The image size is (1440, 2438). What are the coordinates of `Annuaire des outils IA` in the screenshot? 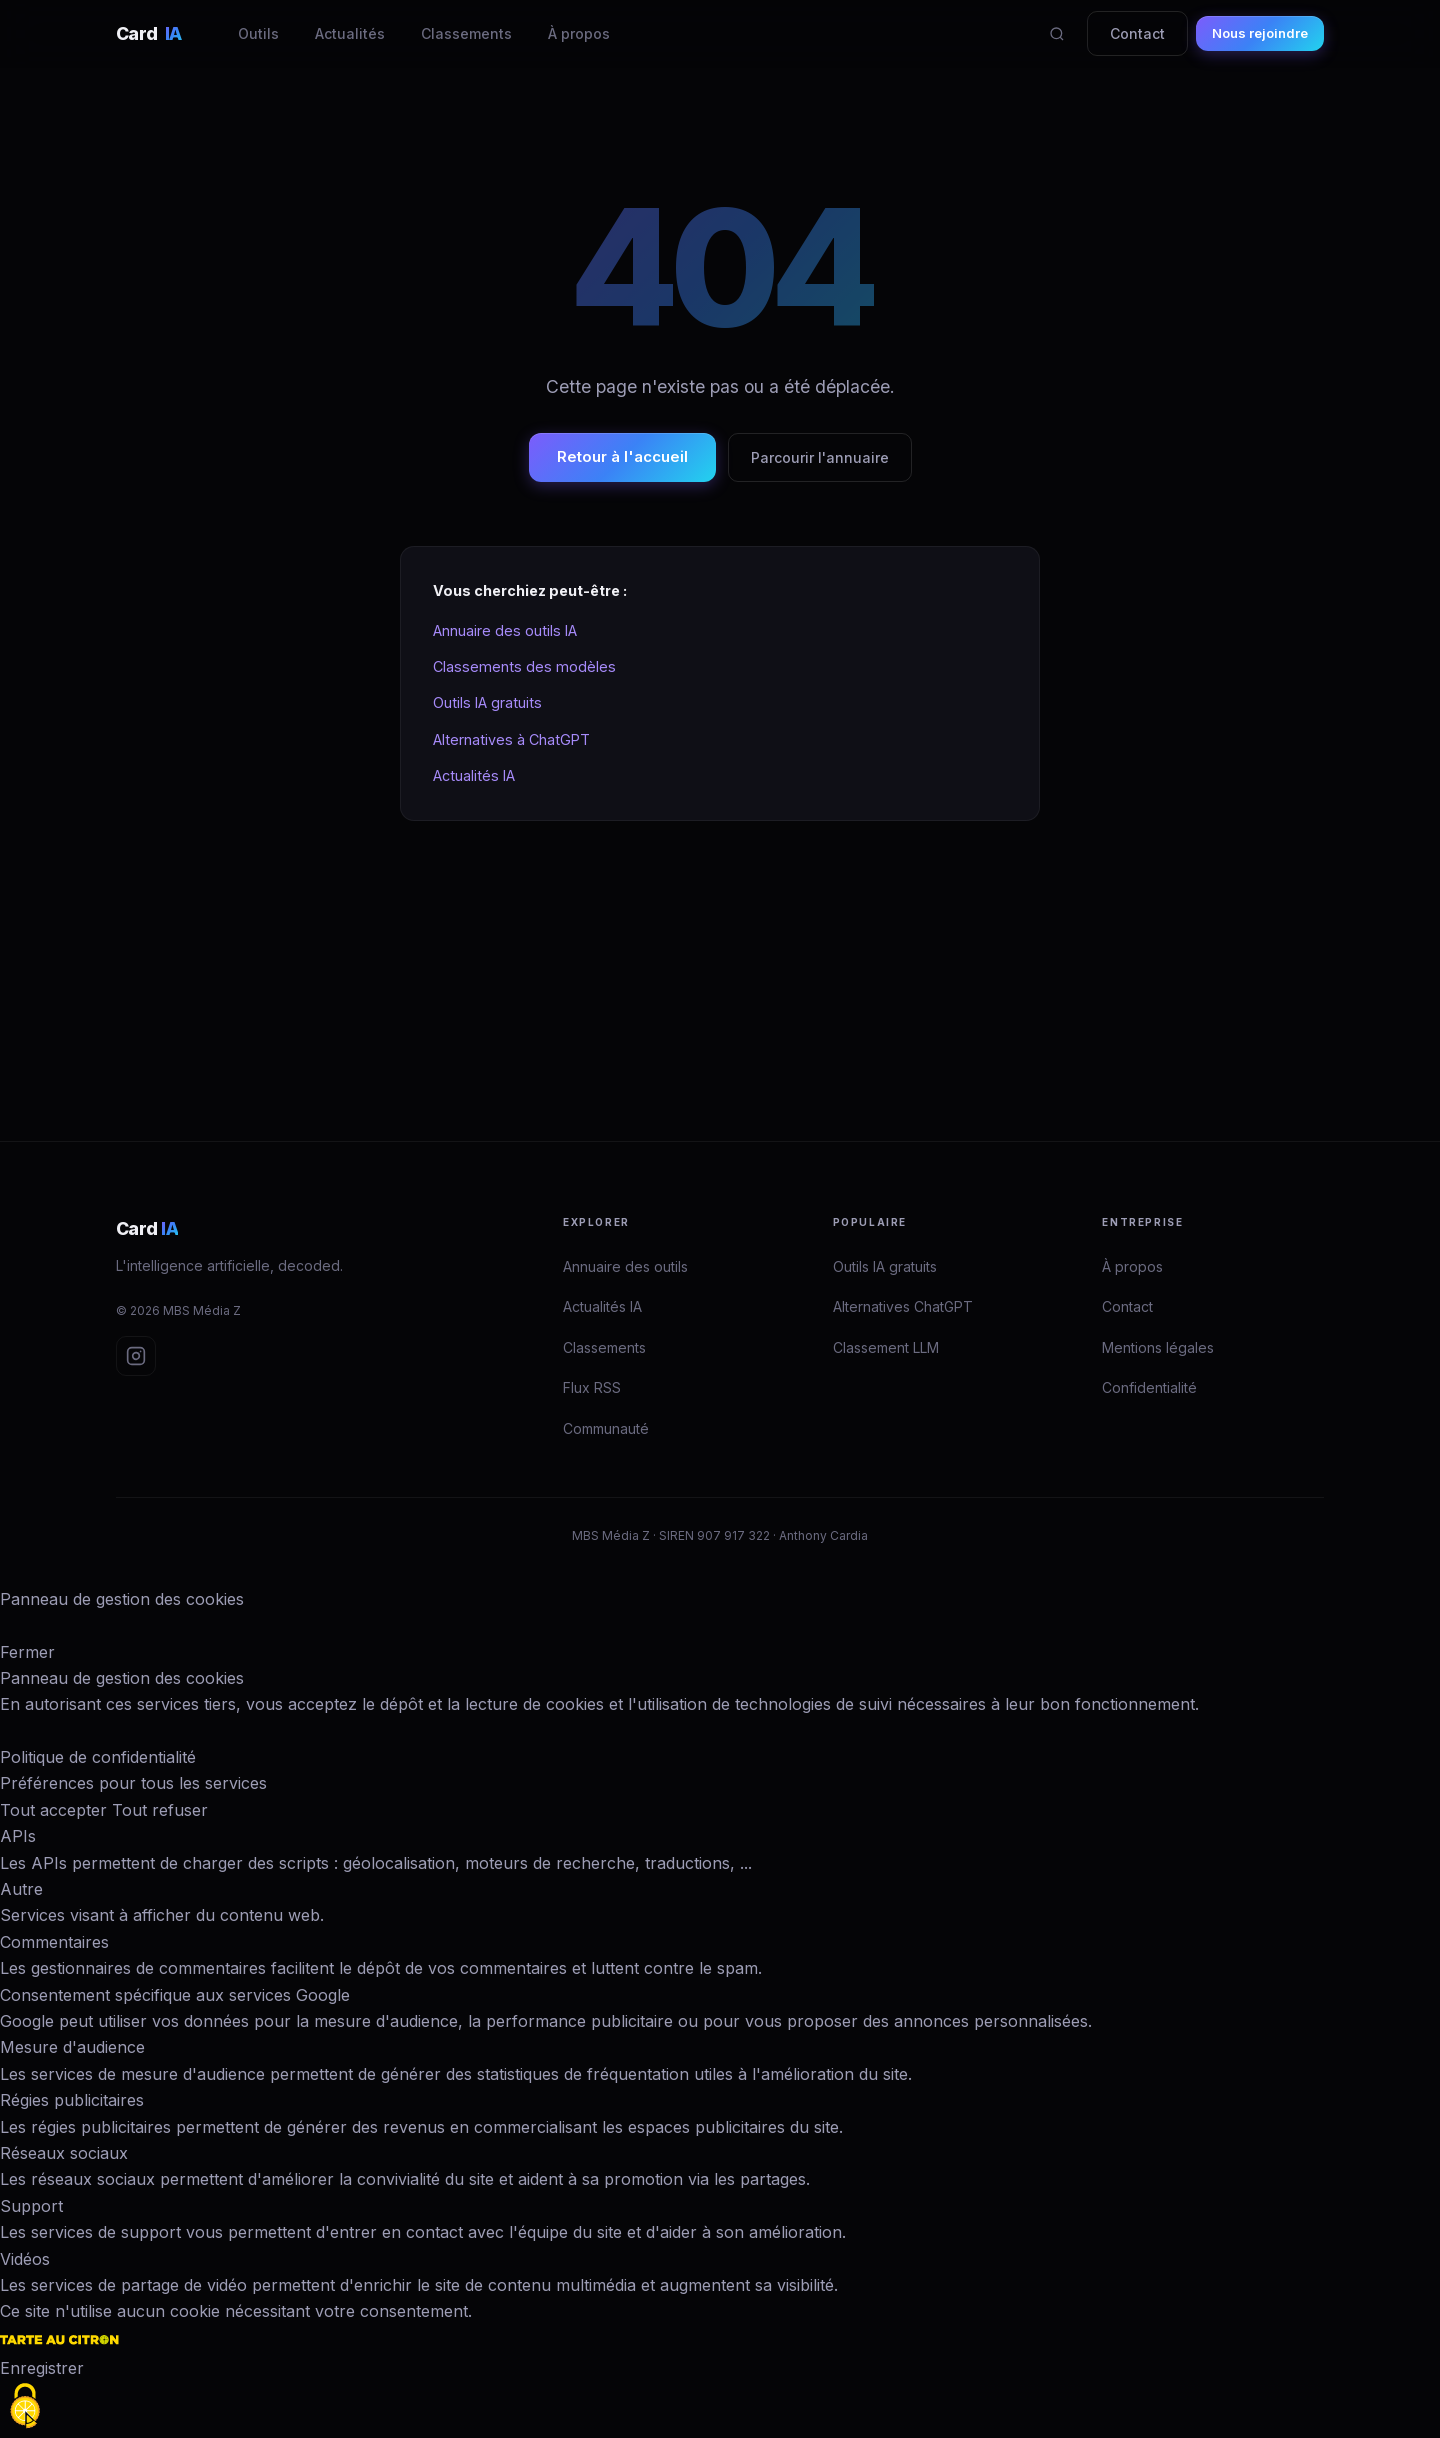 It's located at (505, 630).